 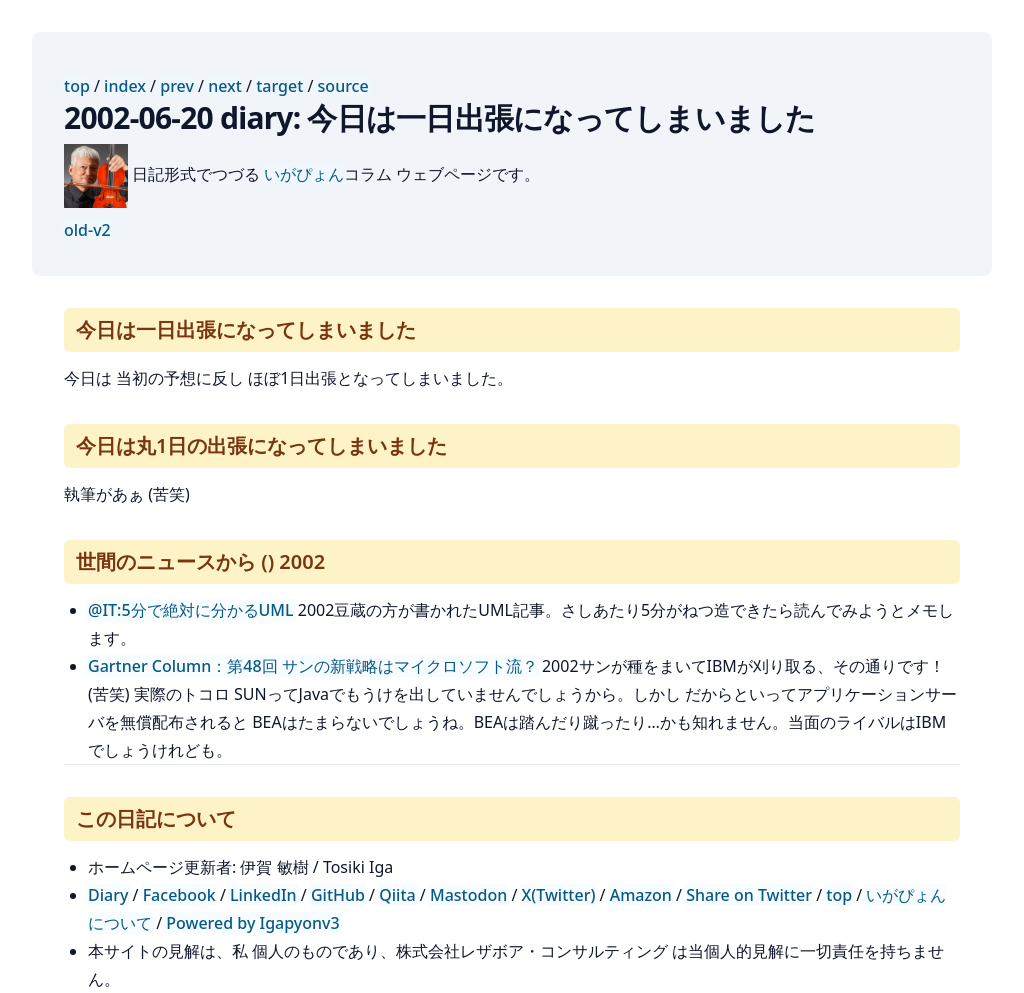 What do you see at coordinates (397, 895) in the screenshot?
I see `Qiita` at bounding box center [397, 895].